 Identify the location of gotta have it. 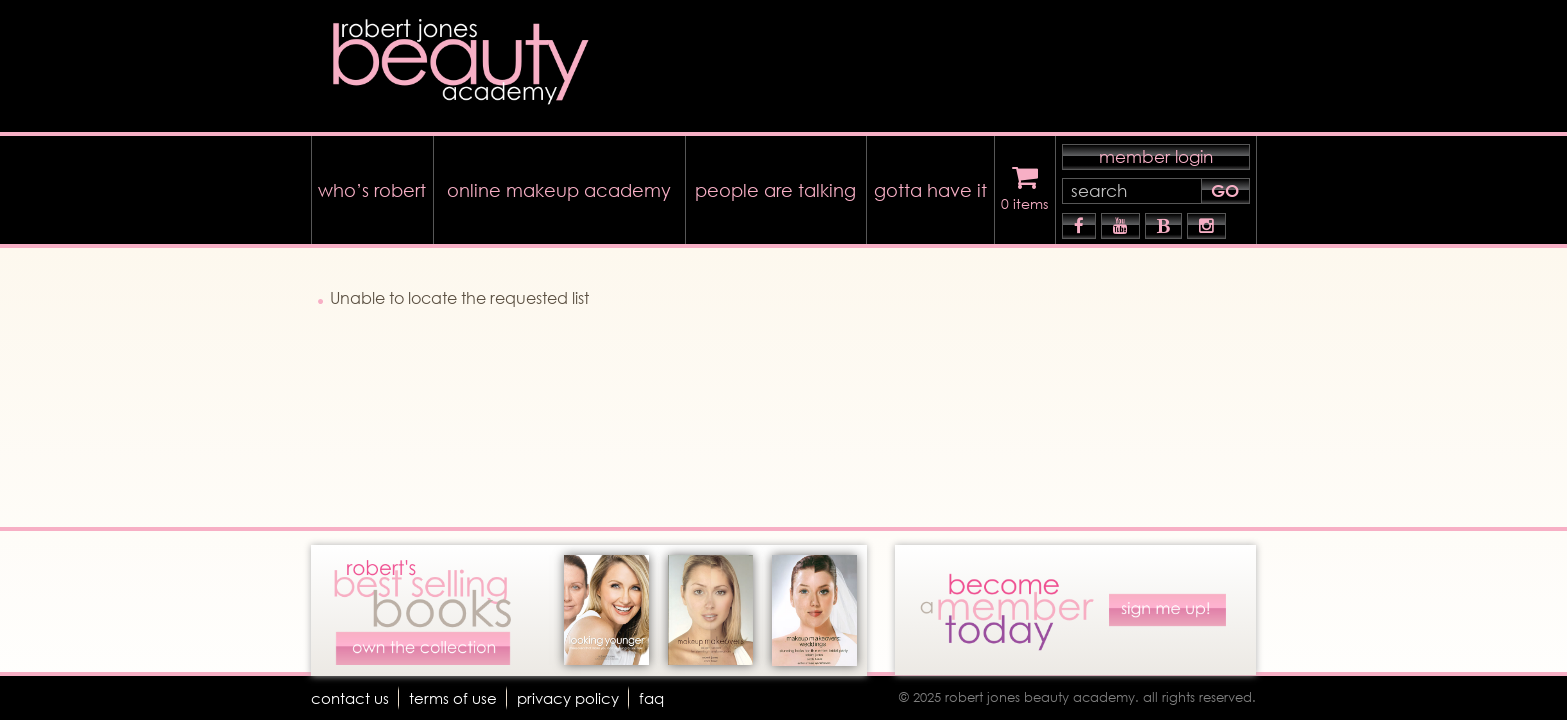
(930, 185).